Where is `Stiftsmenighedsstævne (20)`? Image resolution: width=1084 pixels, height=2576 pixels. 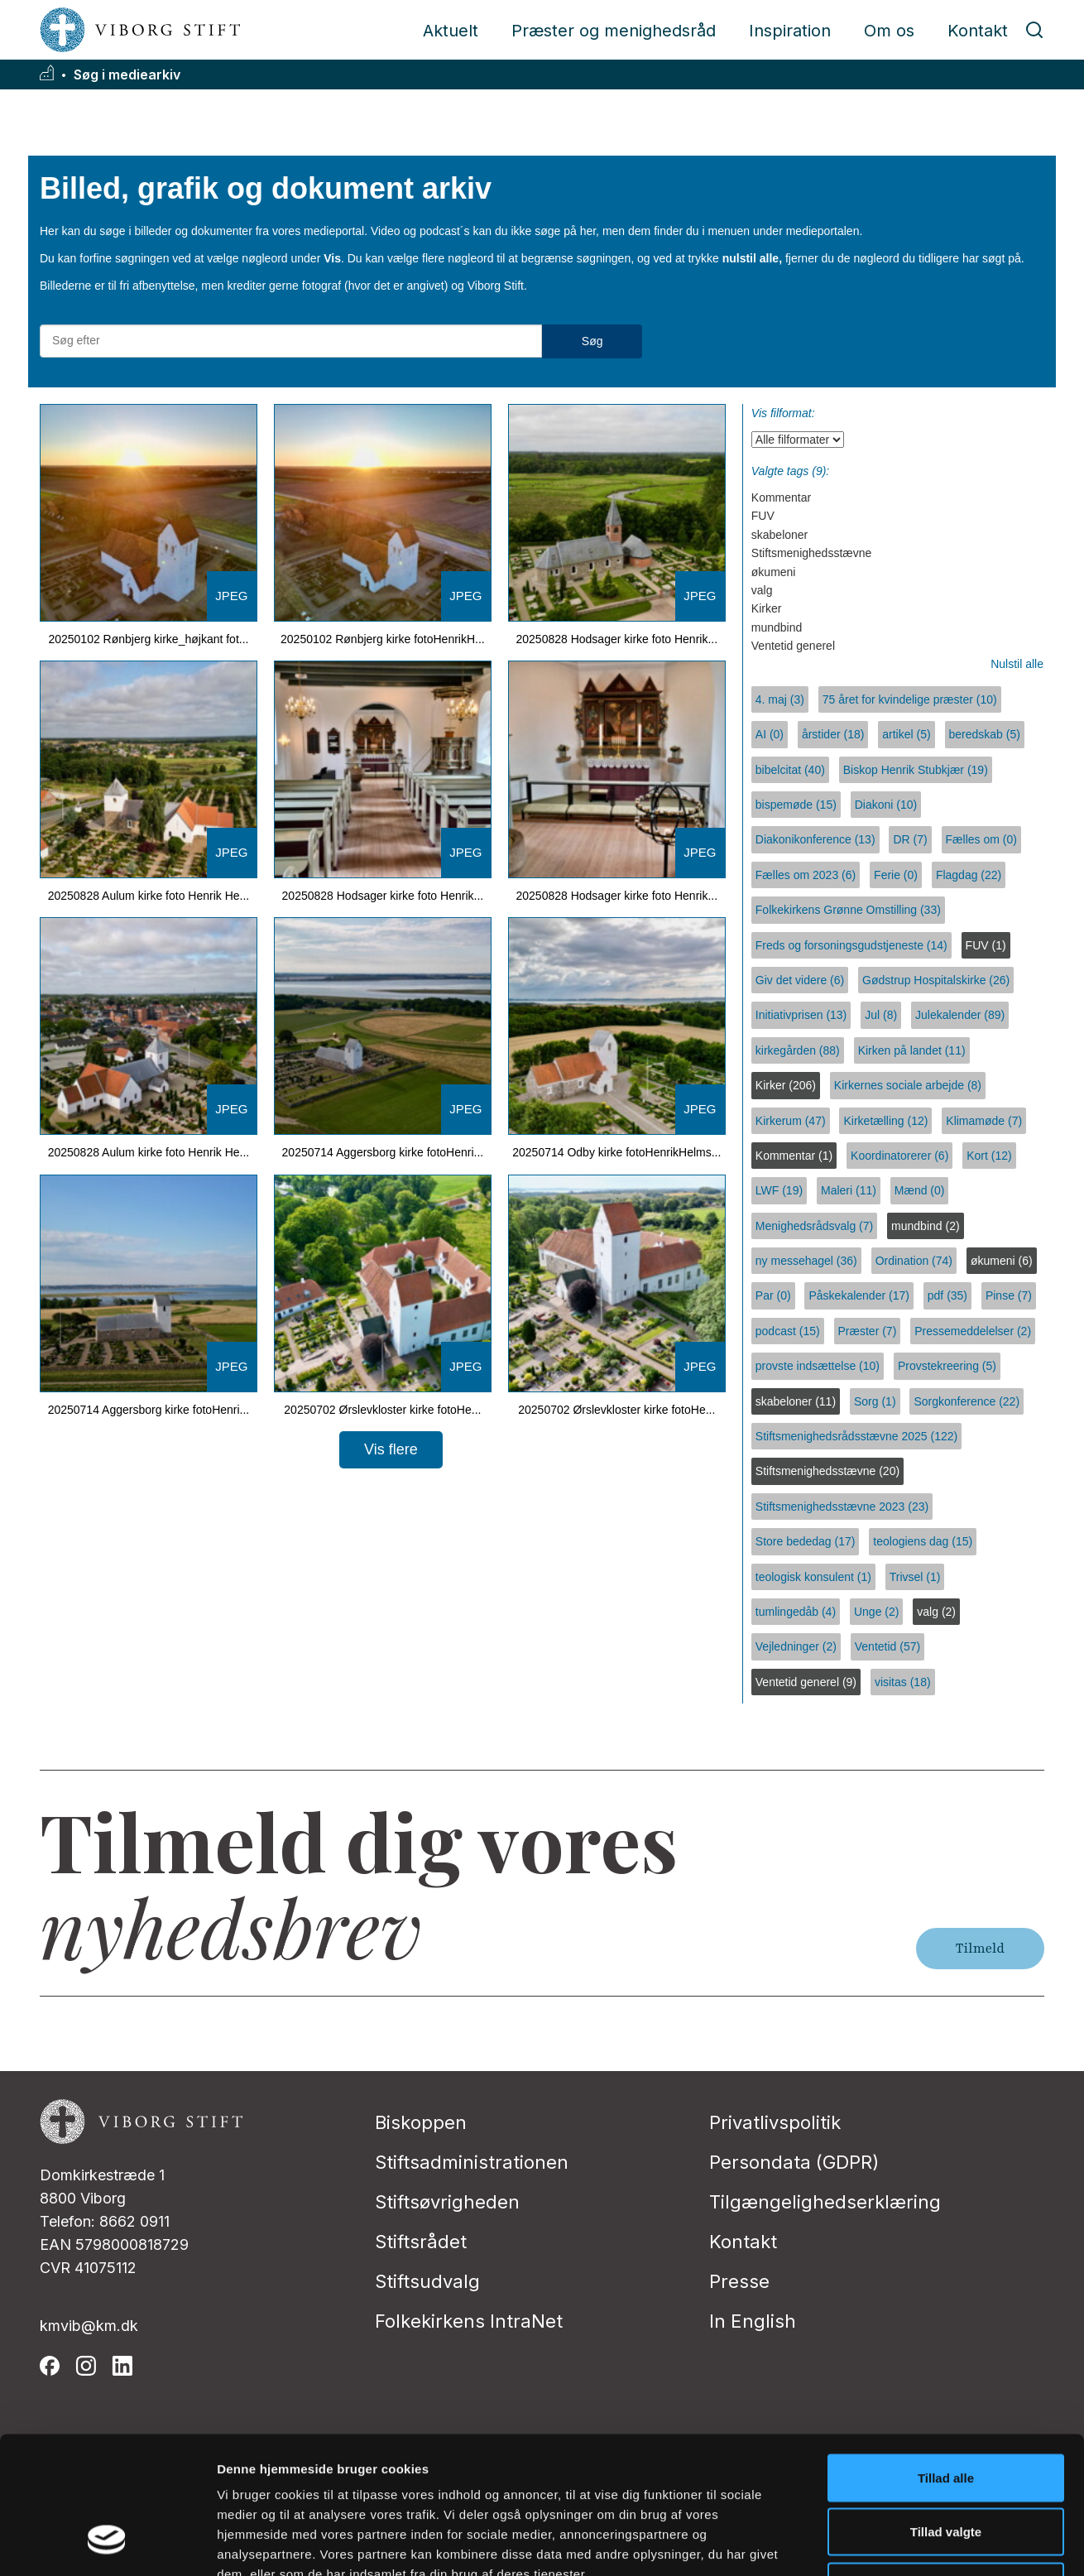
Stiftsmenighedsstævne (20) is located at coordinates (827, 1471).